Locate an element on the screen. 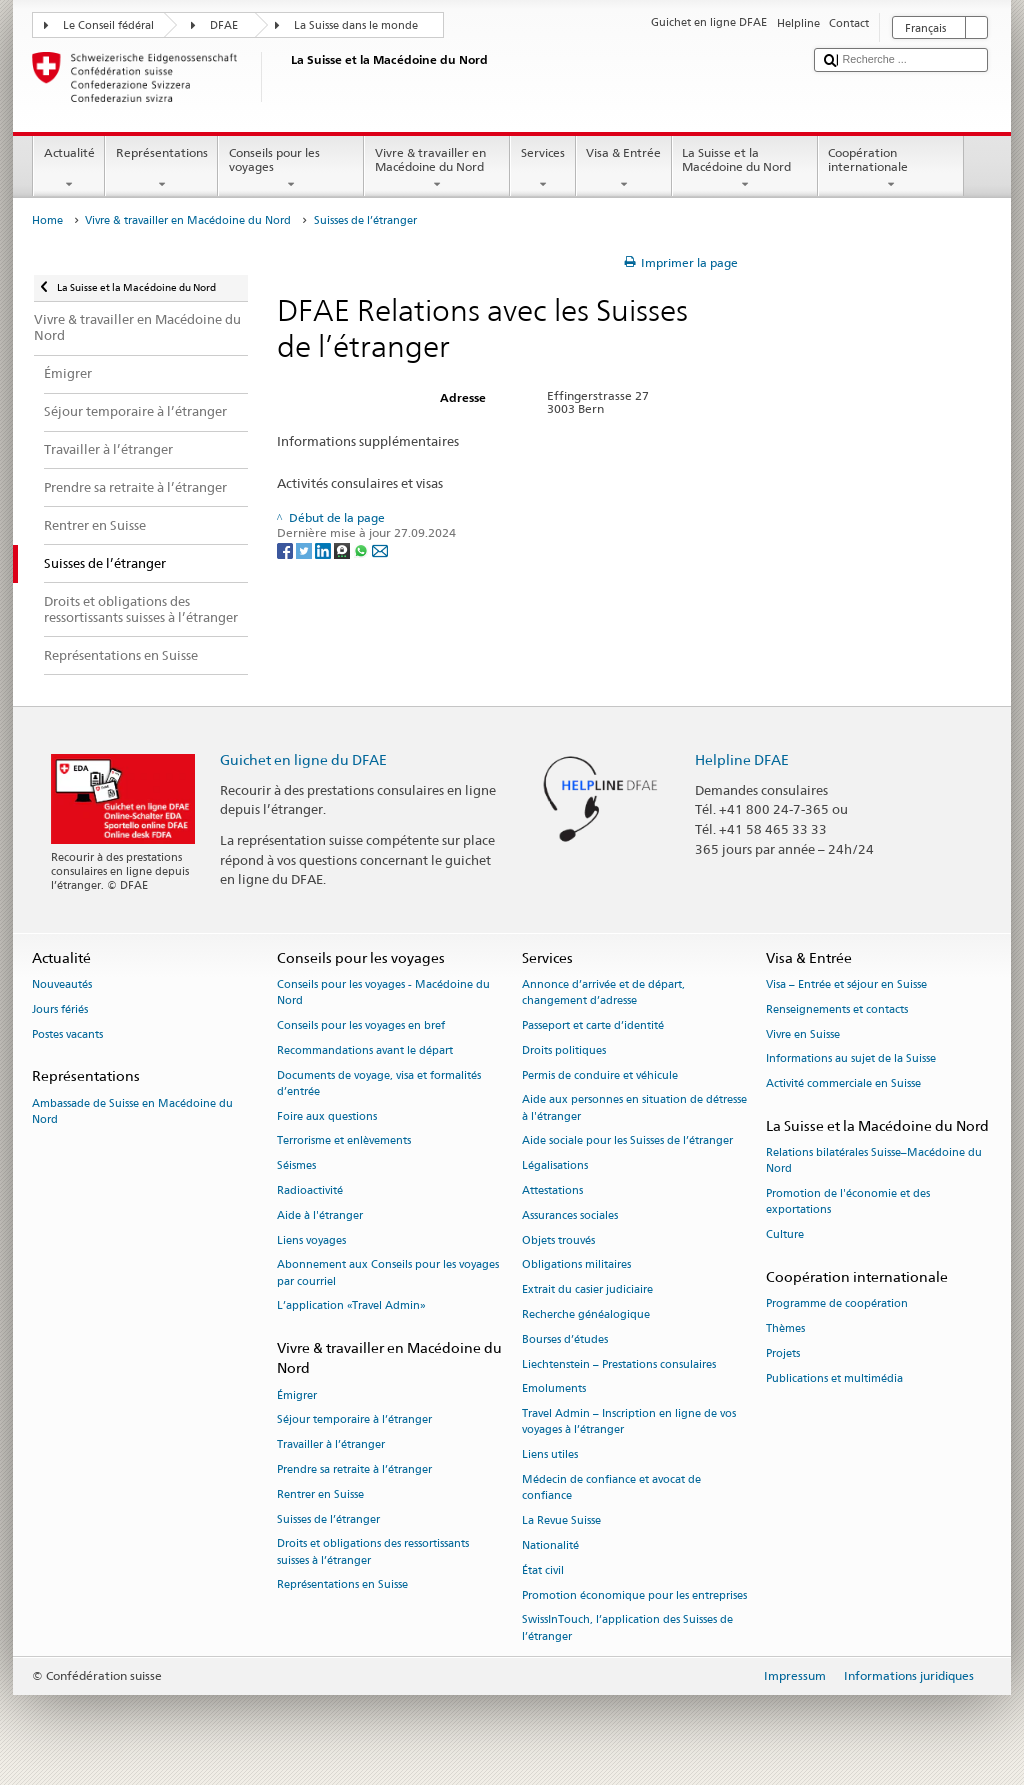 The width and height of the screenshot is (1024, 1785). Publications et multimédia is located at coordinates (834, 1378).